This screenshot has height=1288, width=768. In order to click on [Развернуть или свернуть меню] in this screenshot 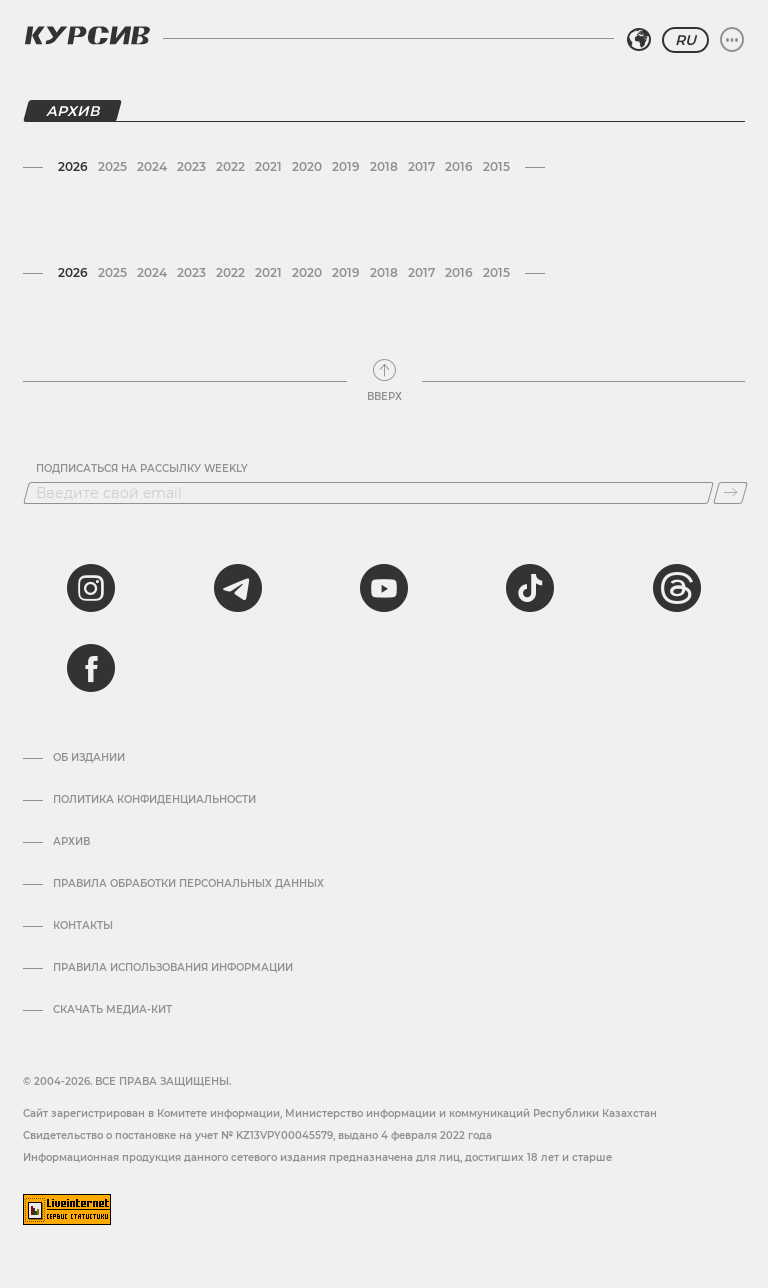, I will do `click(732, 40)`.